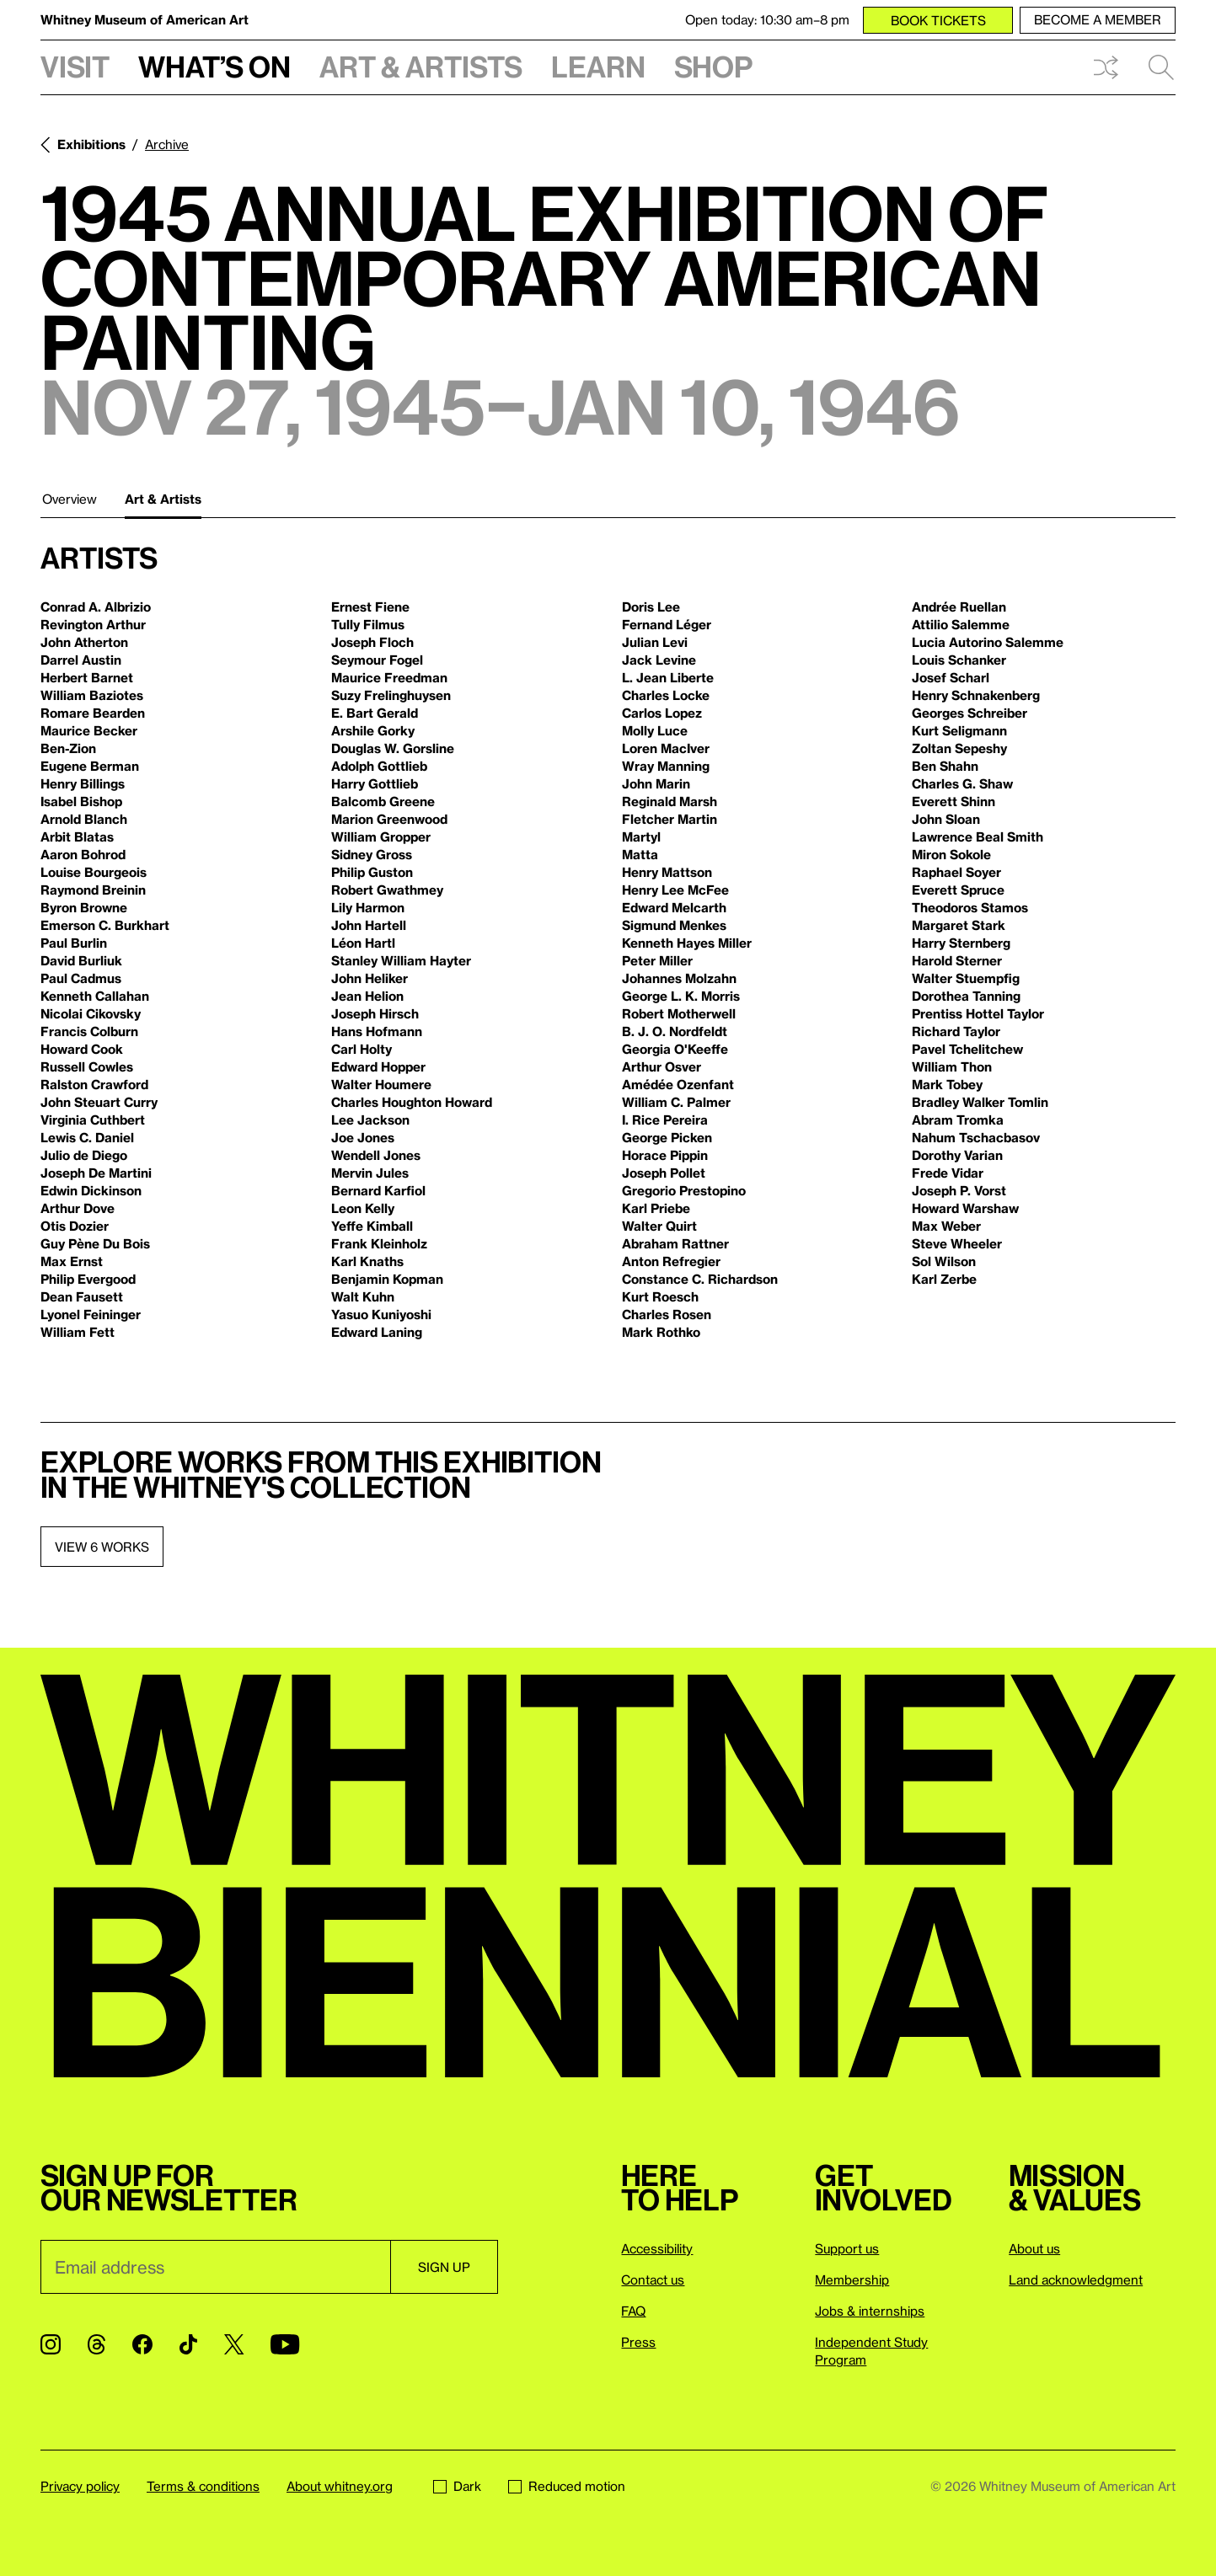 Image resolution: width=1216 pixels, height=2576 pixels. What do you see at coordinates (367, 624) in the screenshot?
I see `Tully Filmus` at bounding box center [367, 624].